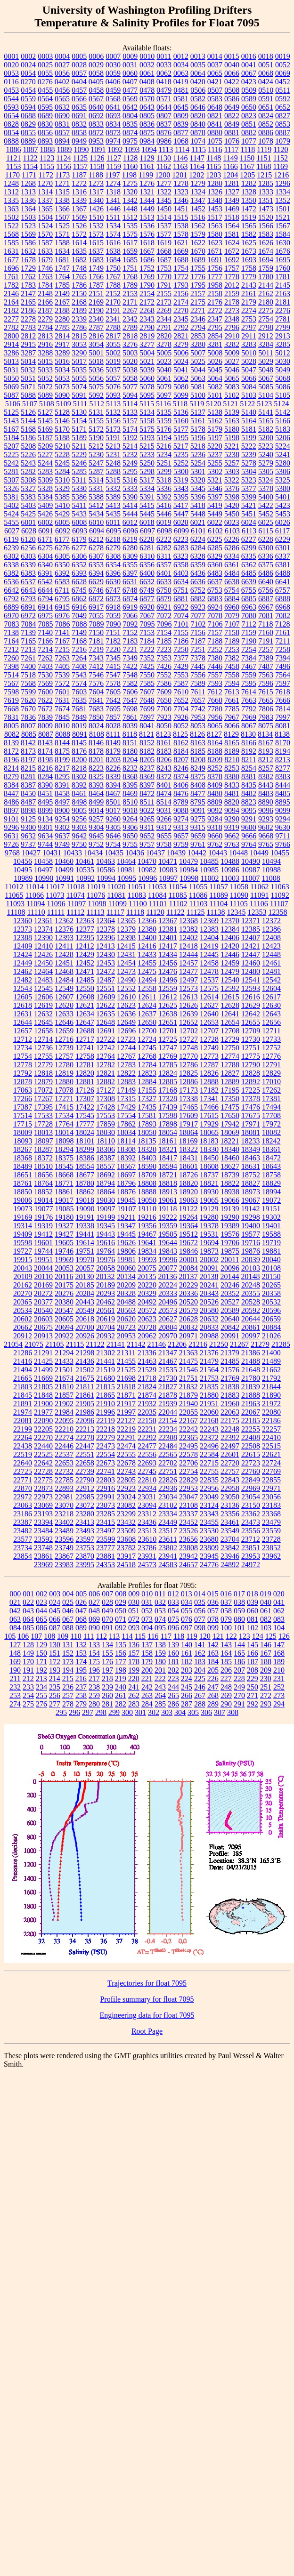  Describe the element at coordinates (113, 573) in the screenshot. I see `6396` at that location.